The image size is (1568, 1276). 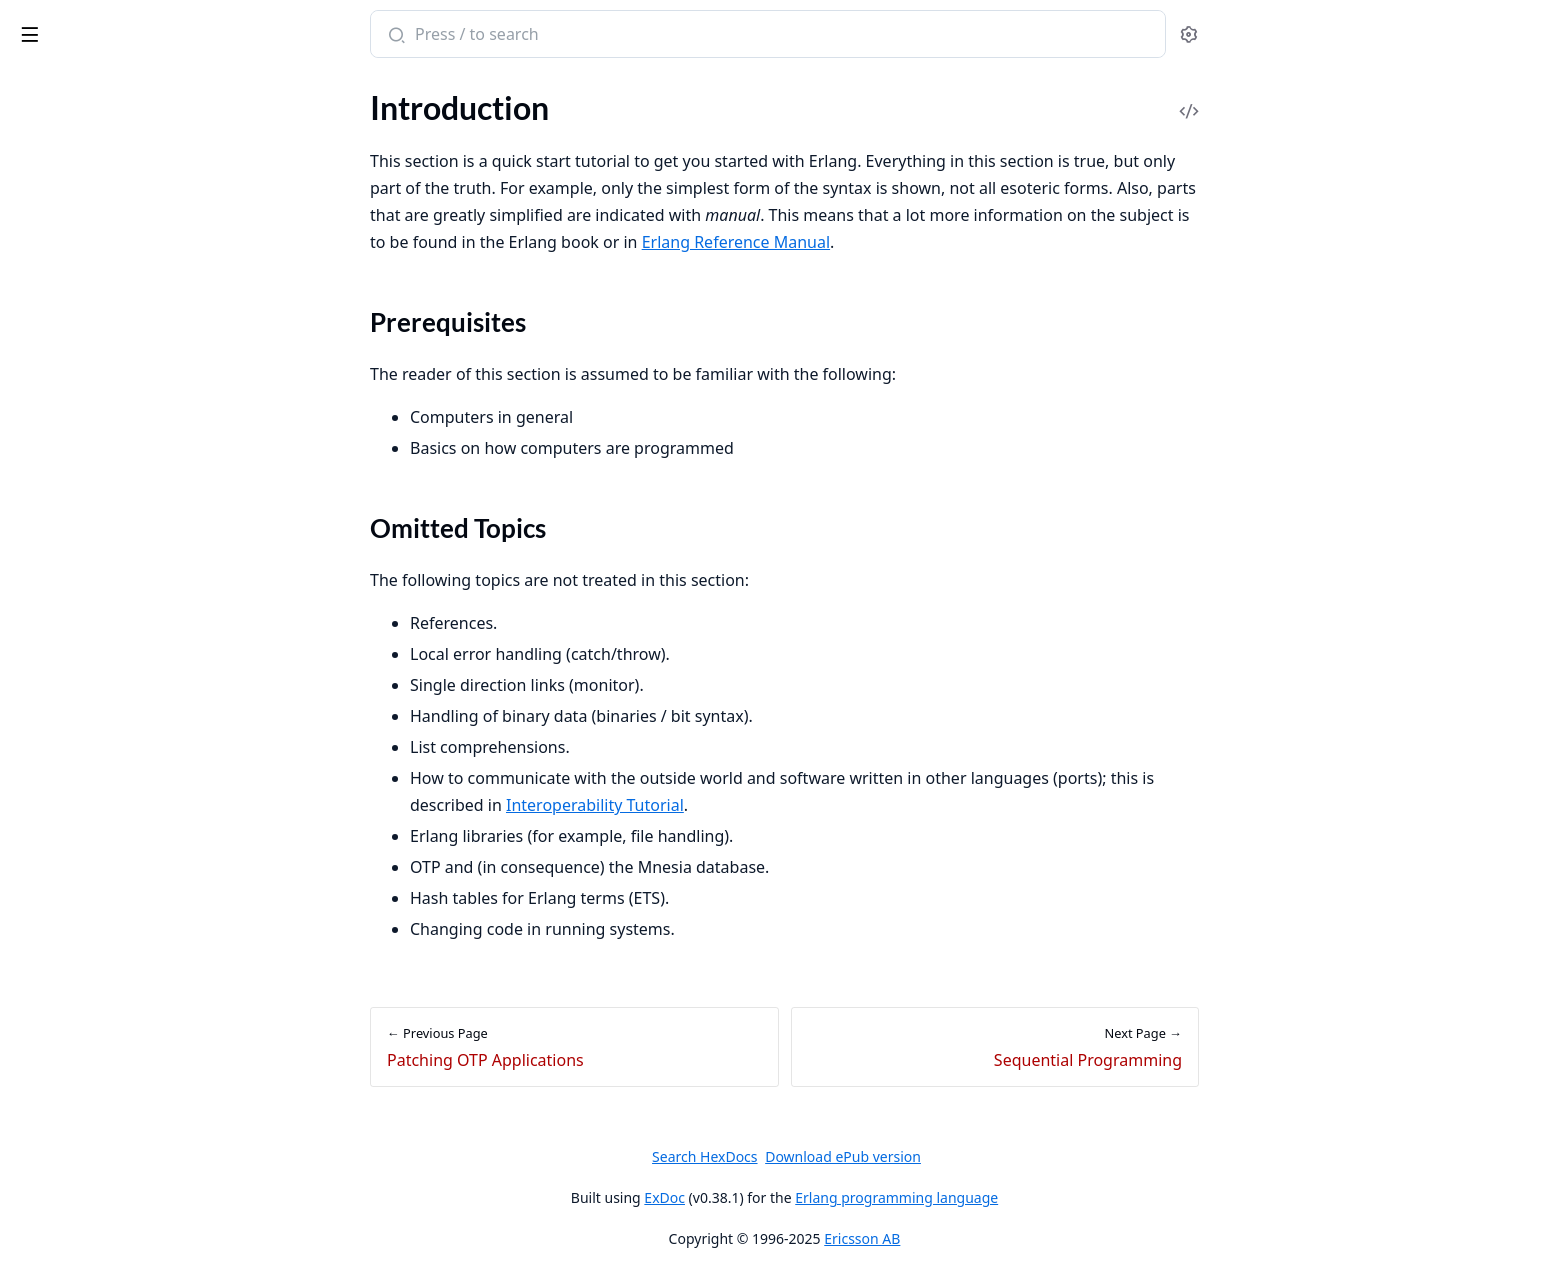 What do you see at coordinates (47, 658) in the screenshot?
I see `Overview` at bounding box center [47, 658].